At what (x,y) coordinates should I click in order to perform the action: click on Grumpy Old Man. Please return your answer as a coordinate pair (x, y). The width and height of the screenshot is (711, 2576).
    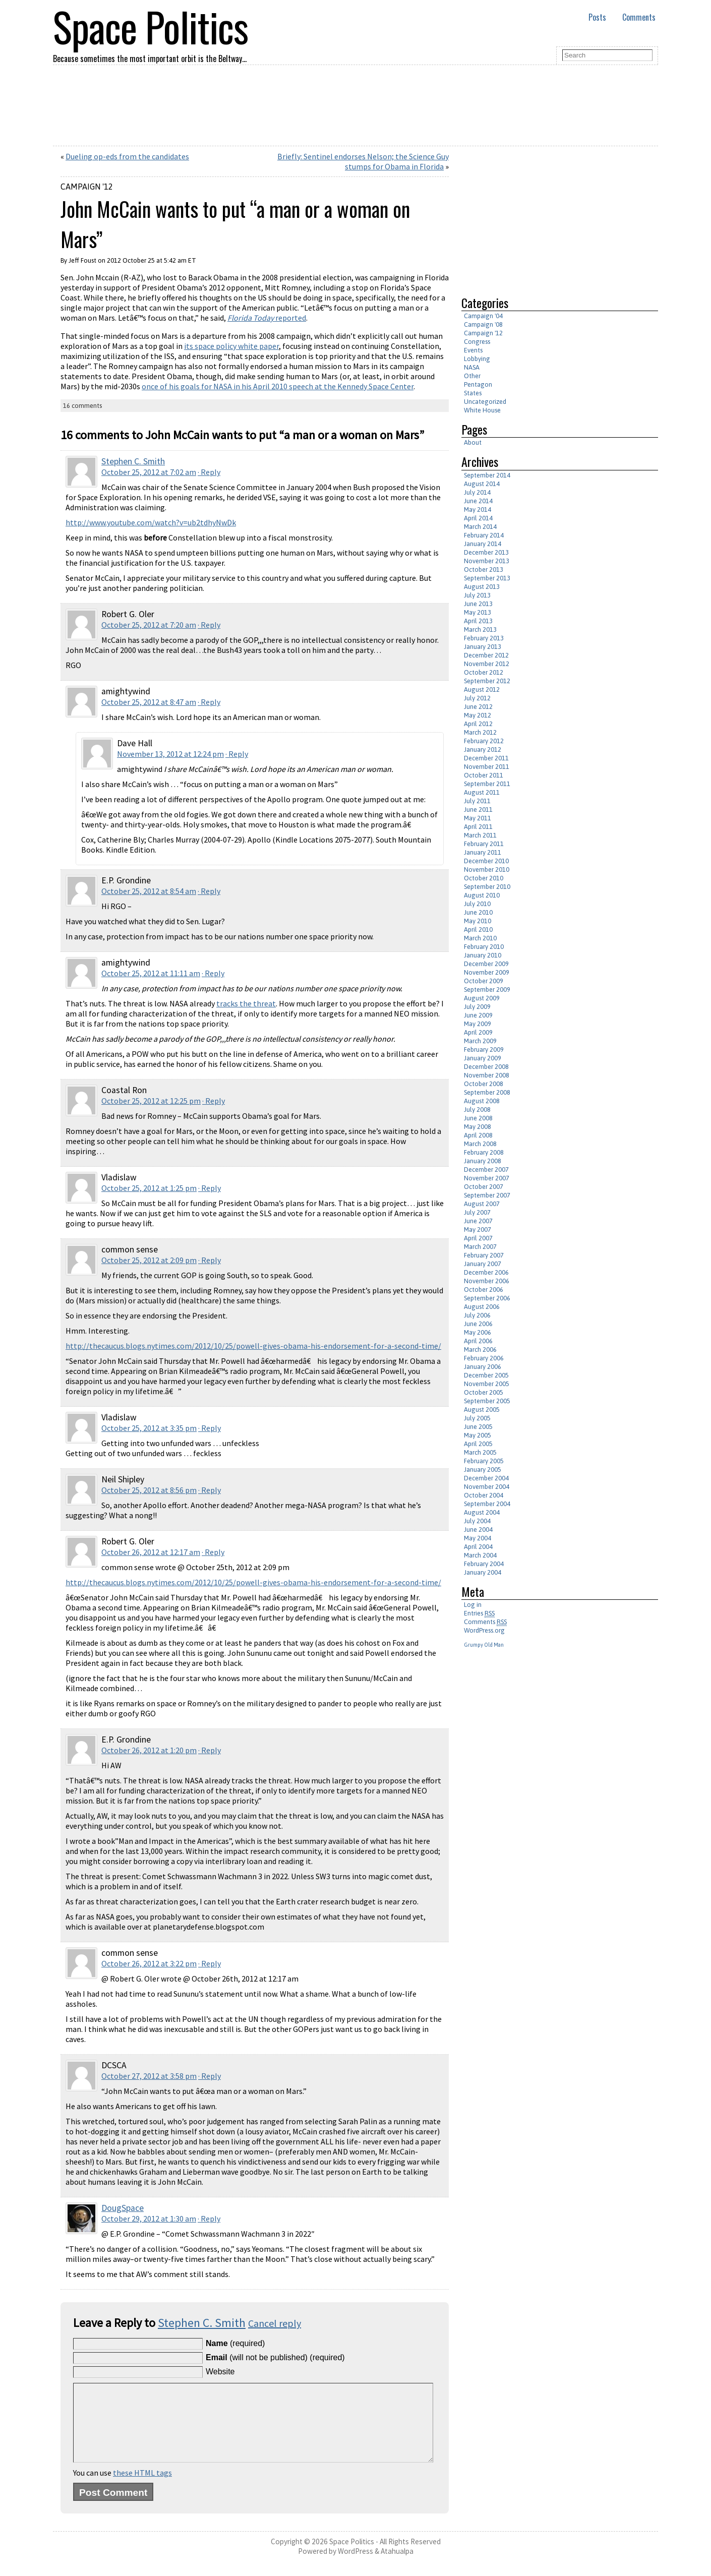
    Looking at the image, I should click on (484, 1645).